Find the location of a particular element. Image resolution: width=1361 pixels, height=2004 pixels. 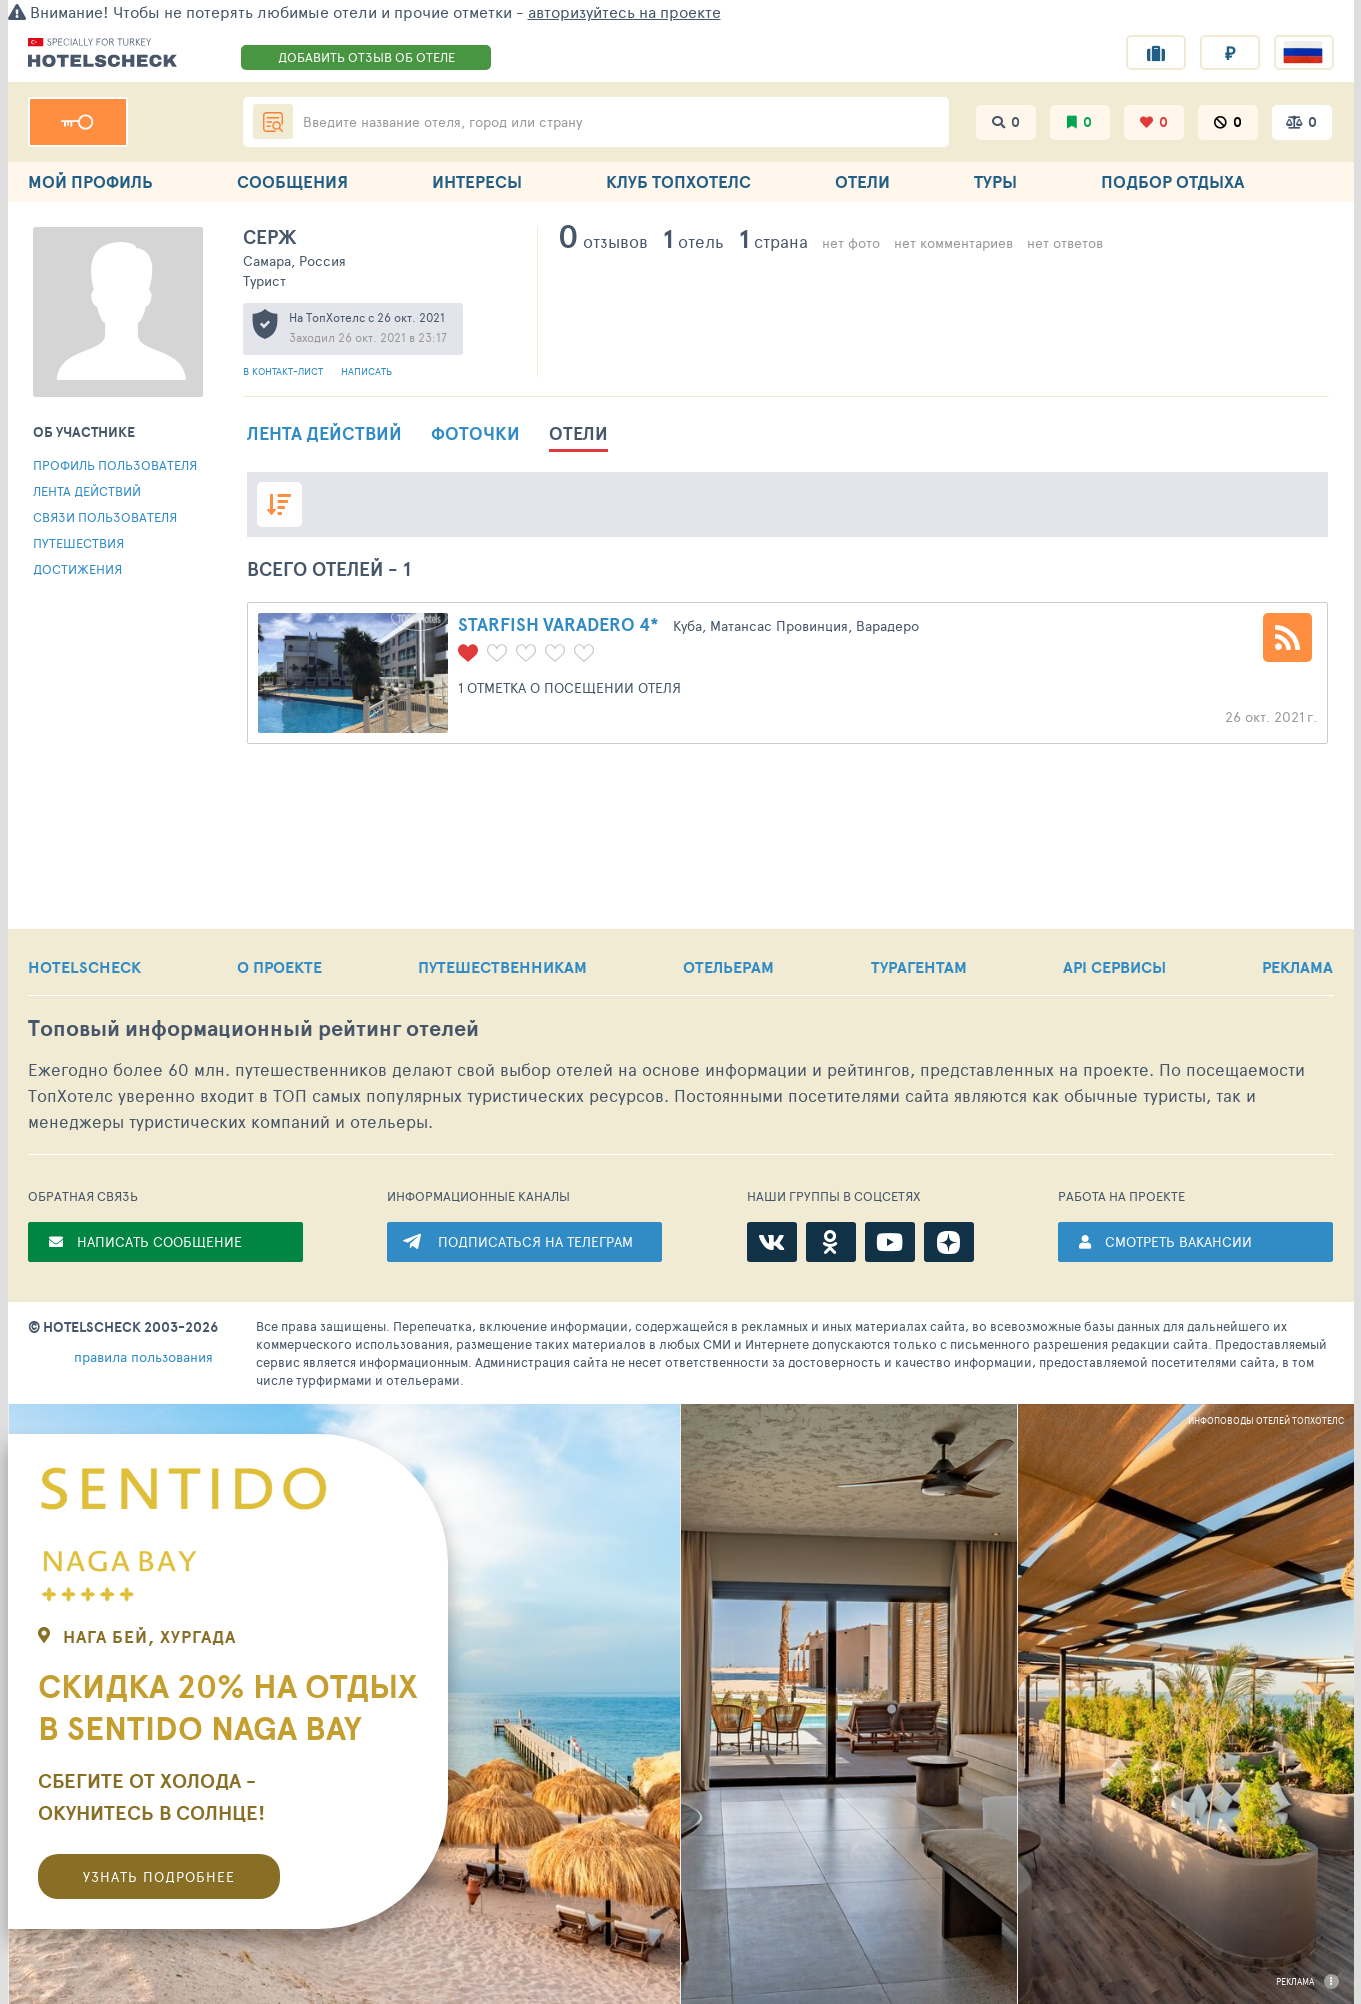

В контакт-лист is located at coordinates (284, 371).